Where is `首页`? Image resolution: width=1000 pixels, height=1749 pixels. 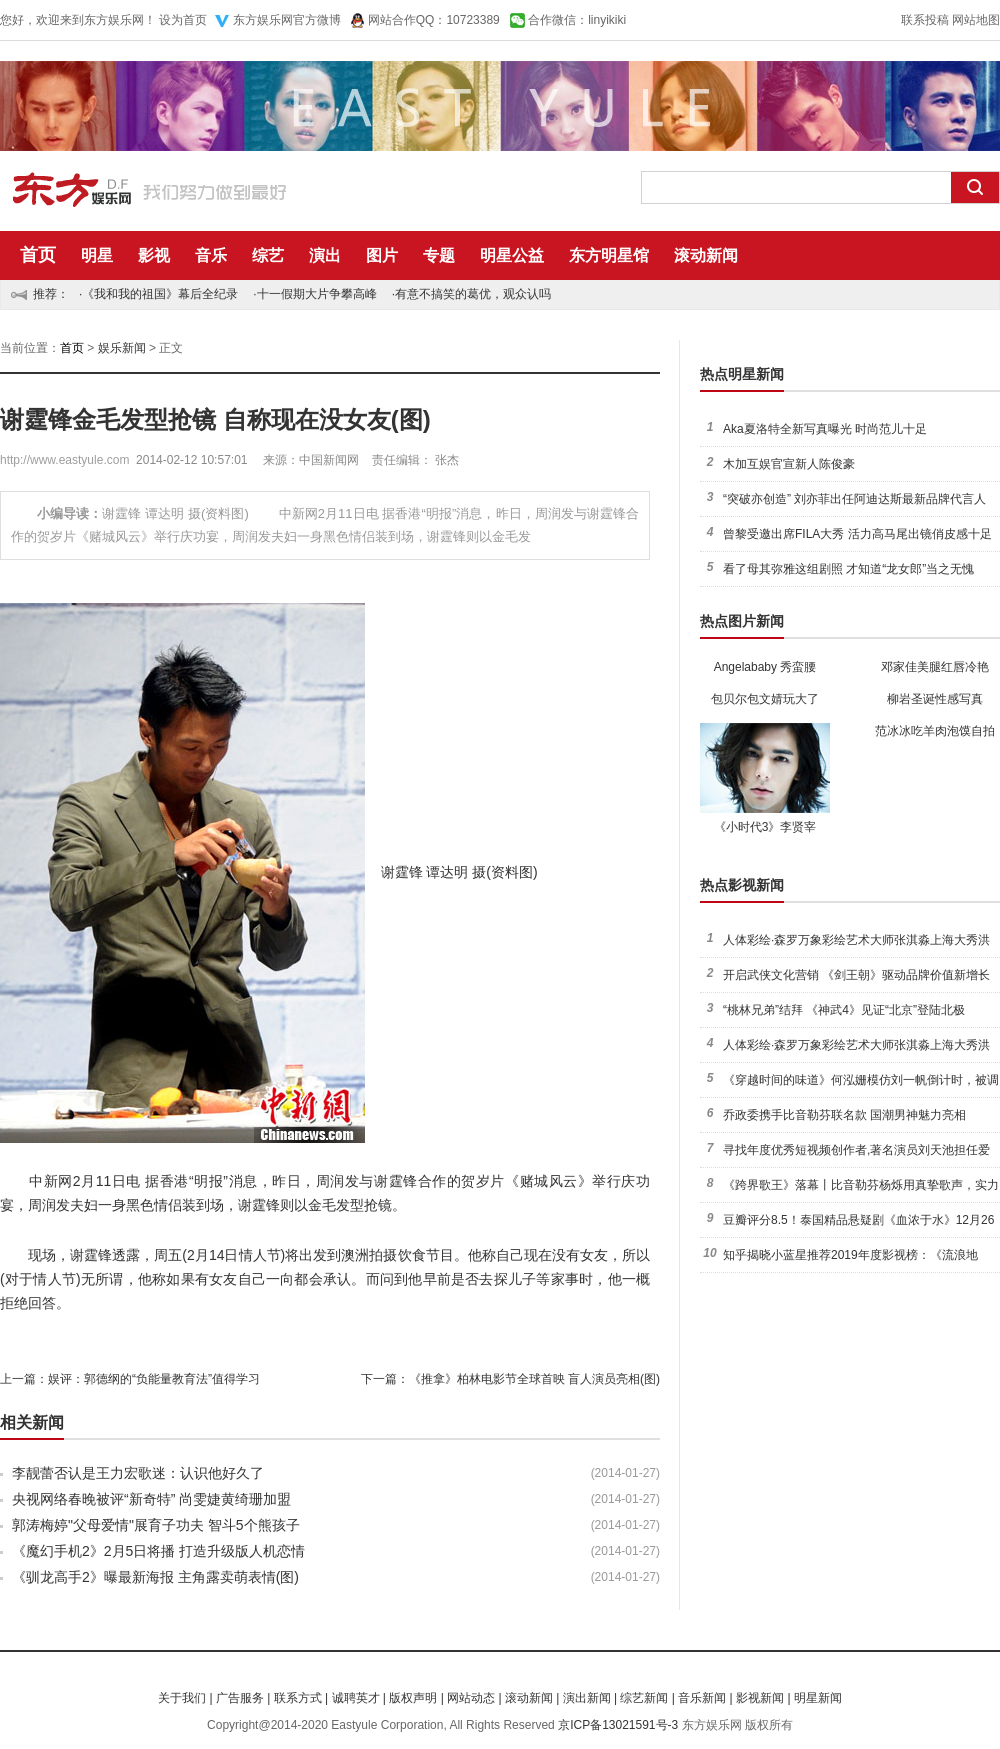 首页 is located at coordinates (38, 255).